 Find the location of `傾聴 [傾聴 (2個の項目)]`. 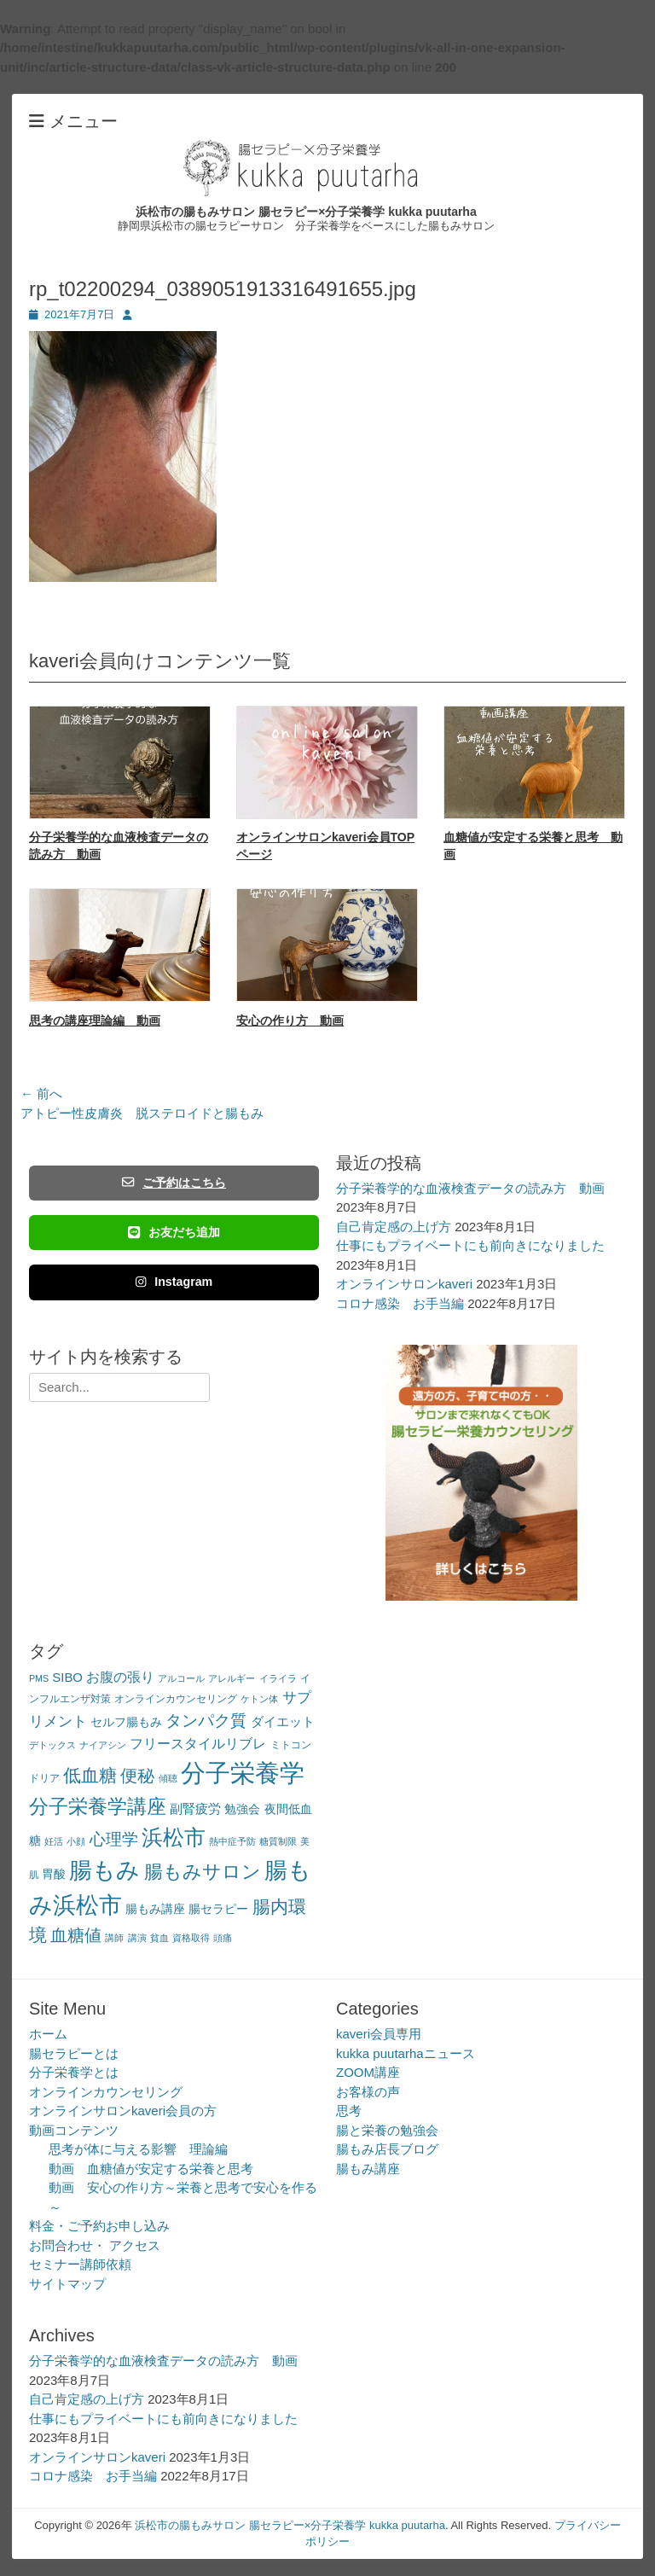

傾聴 [傾聴 (2個の項目)] is located at coordinates (168, 1778).